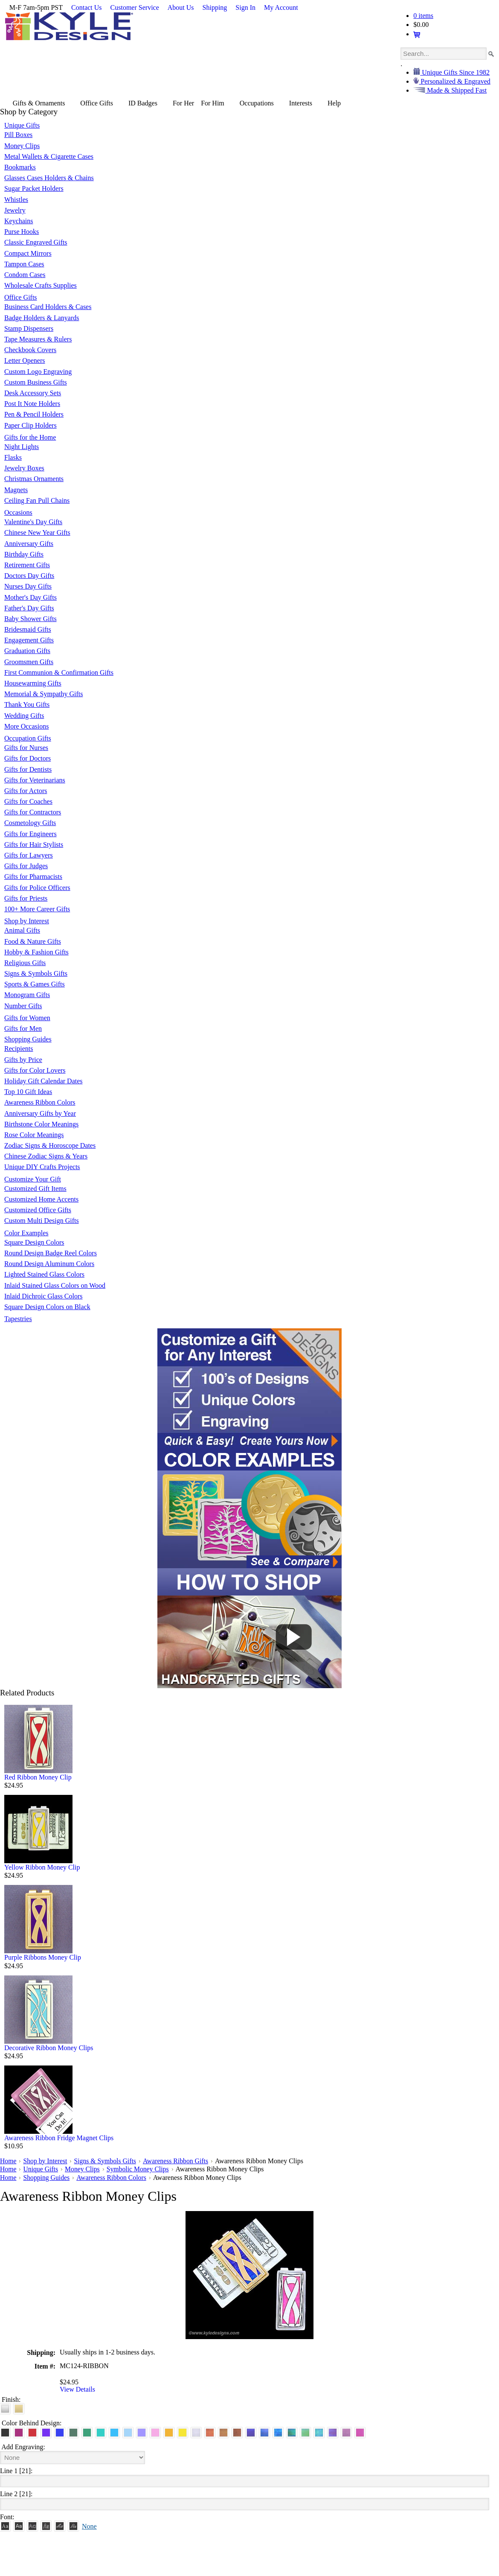 Image resolution: width=499 pixels, height=2576 pixels. I want to click on Customer Service, so click(134, 7).